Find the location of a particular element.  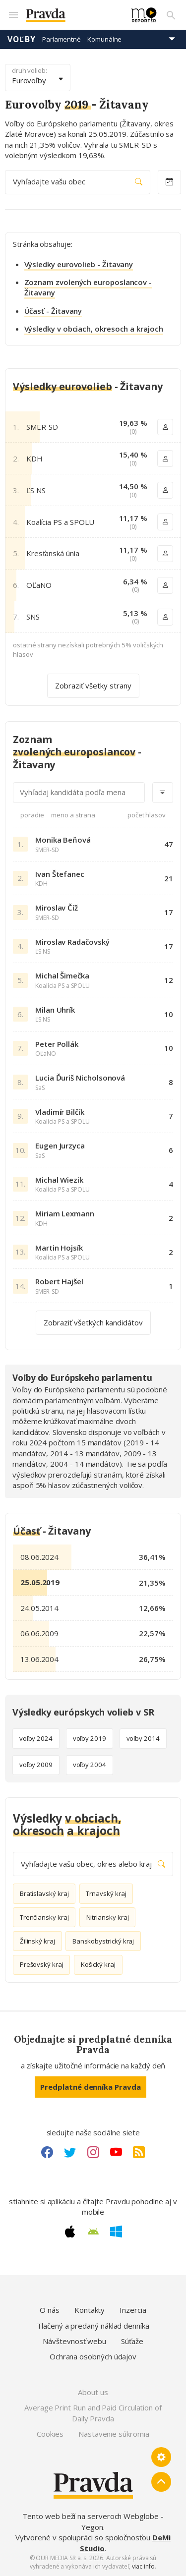

[Vyhľadávanie] is located at coordinates (171, 15).